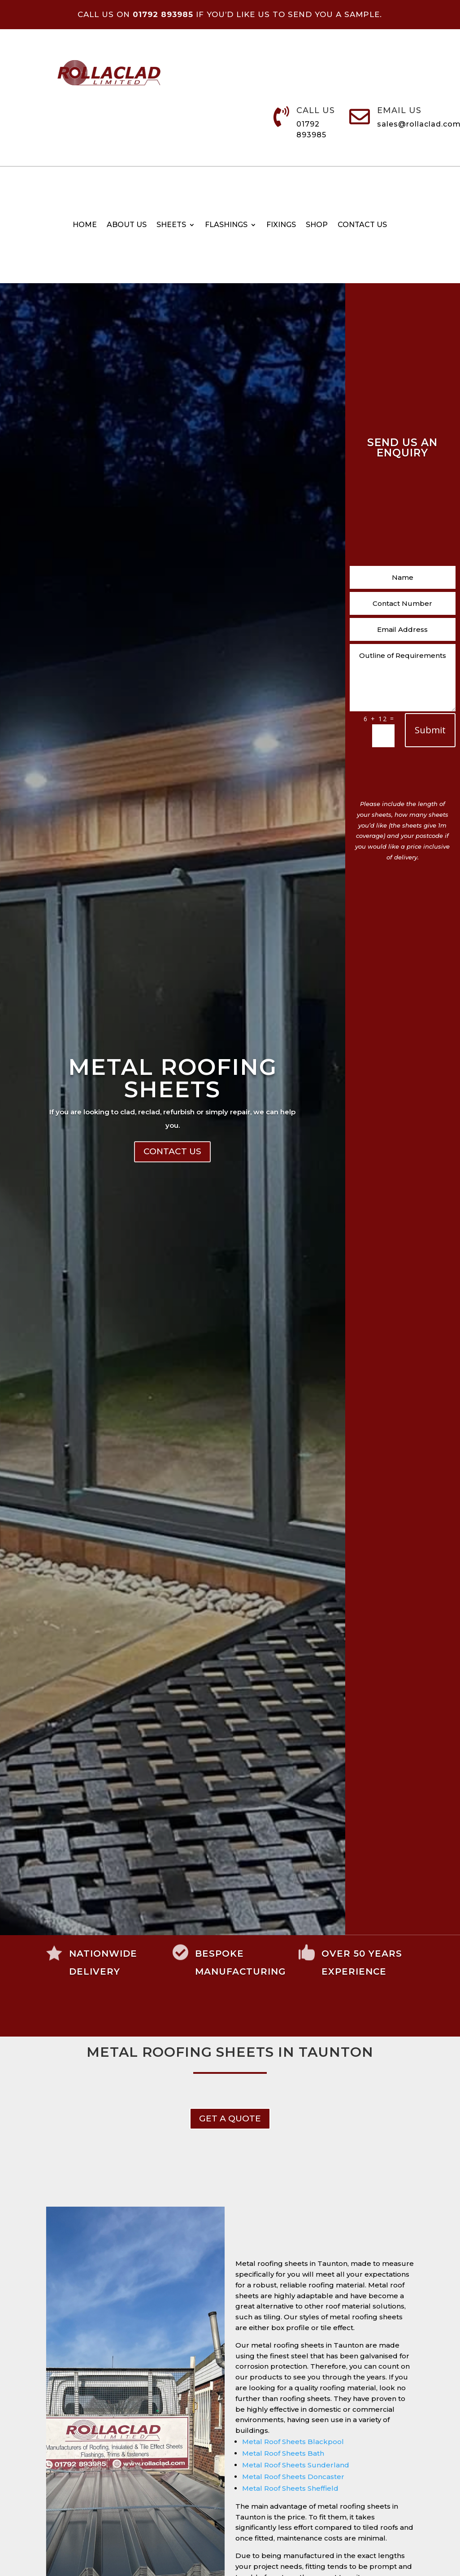 Image resolution: width=460 pixels, height=2576 pixels. Describe the element at coordinates (172, 1174) in the screenshot. I see `Metal Roofing Sheets` at that location.